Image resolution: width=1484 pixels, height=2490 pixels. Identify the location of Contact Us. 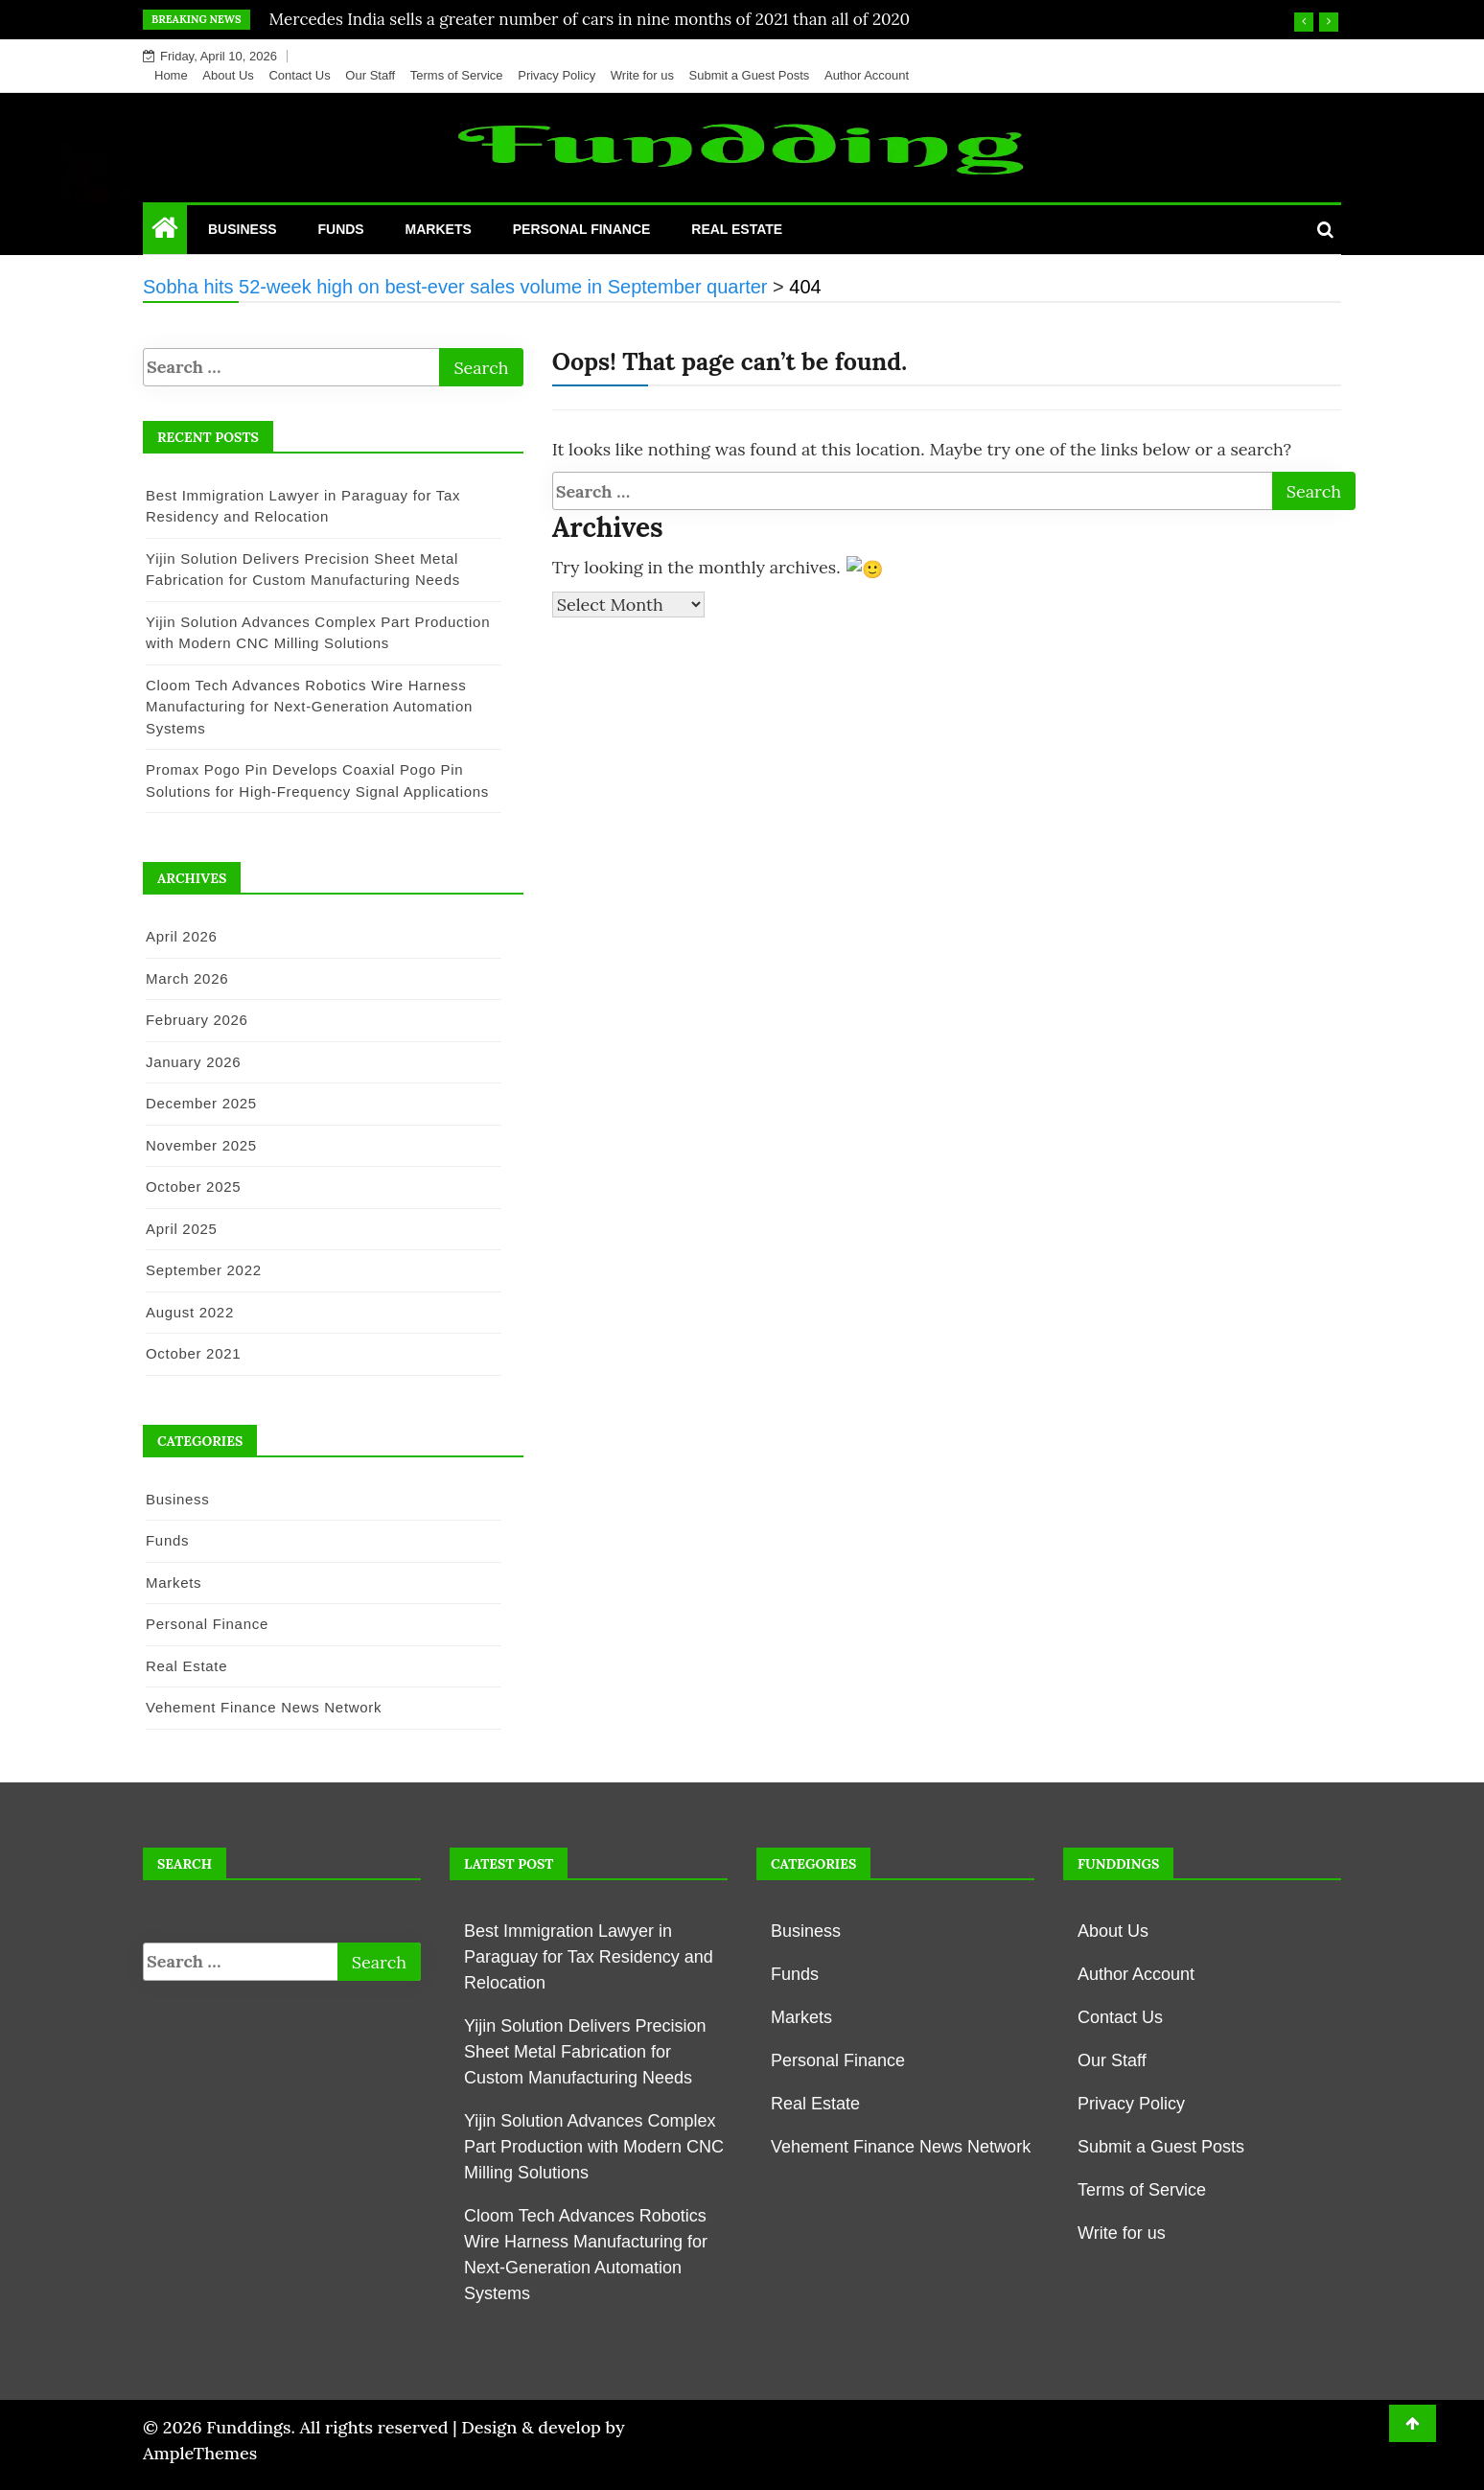
(299, 75).